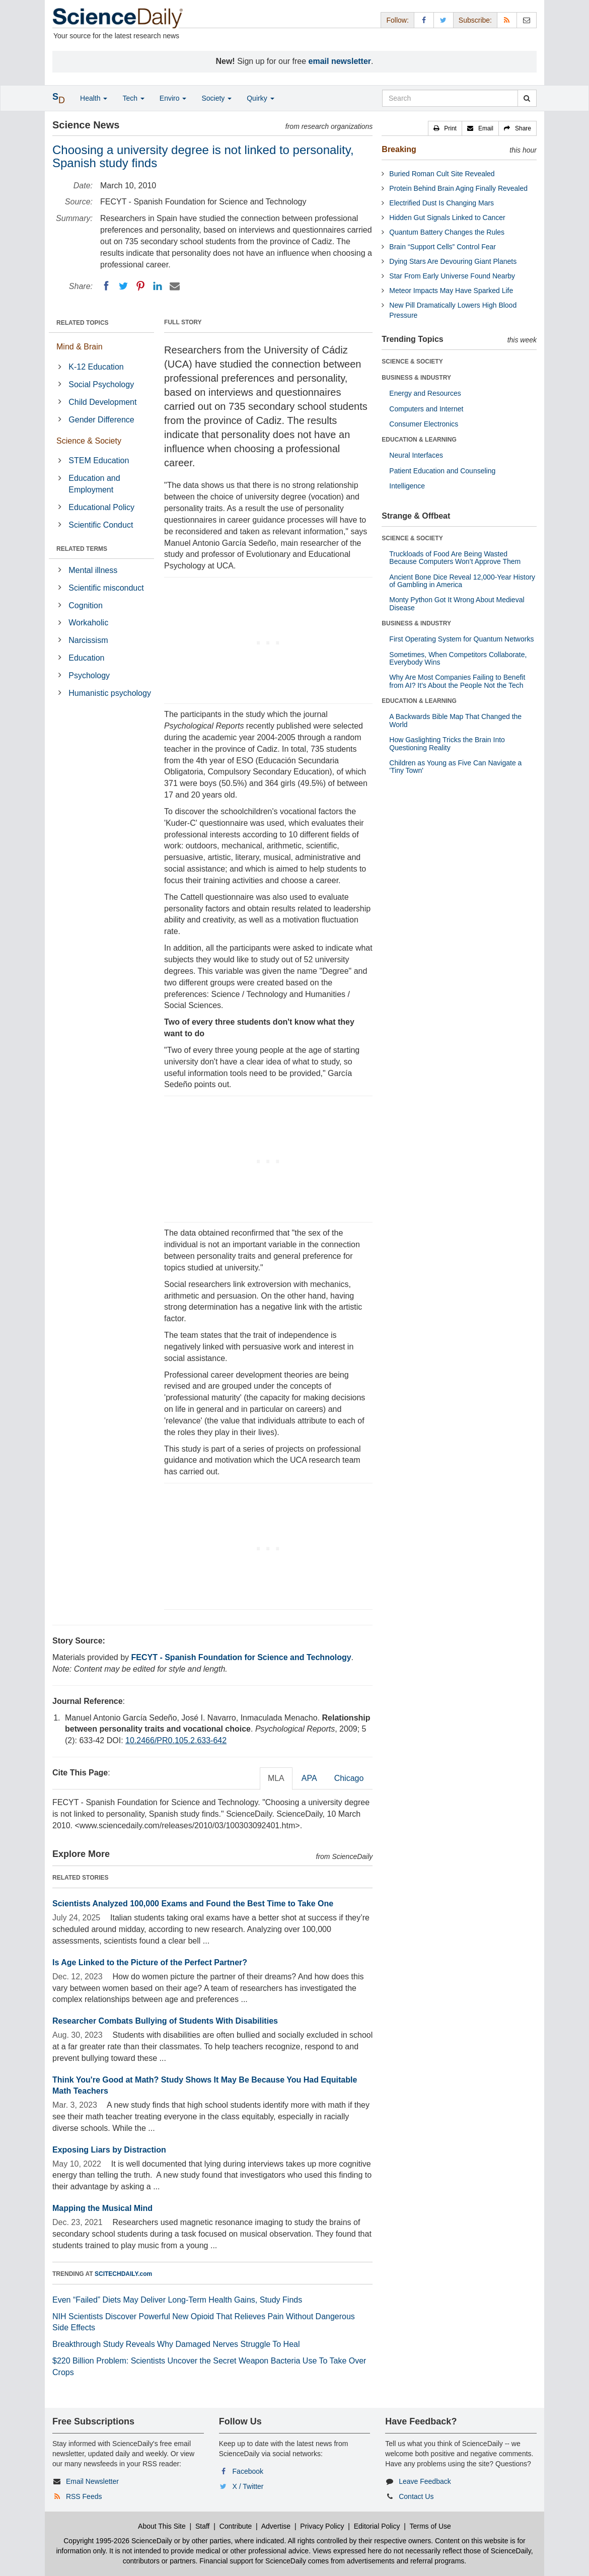  Describe the element at coordinates (275, 2526) in the screenshot. I see `Advertise` at that location.